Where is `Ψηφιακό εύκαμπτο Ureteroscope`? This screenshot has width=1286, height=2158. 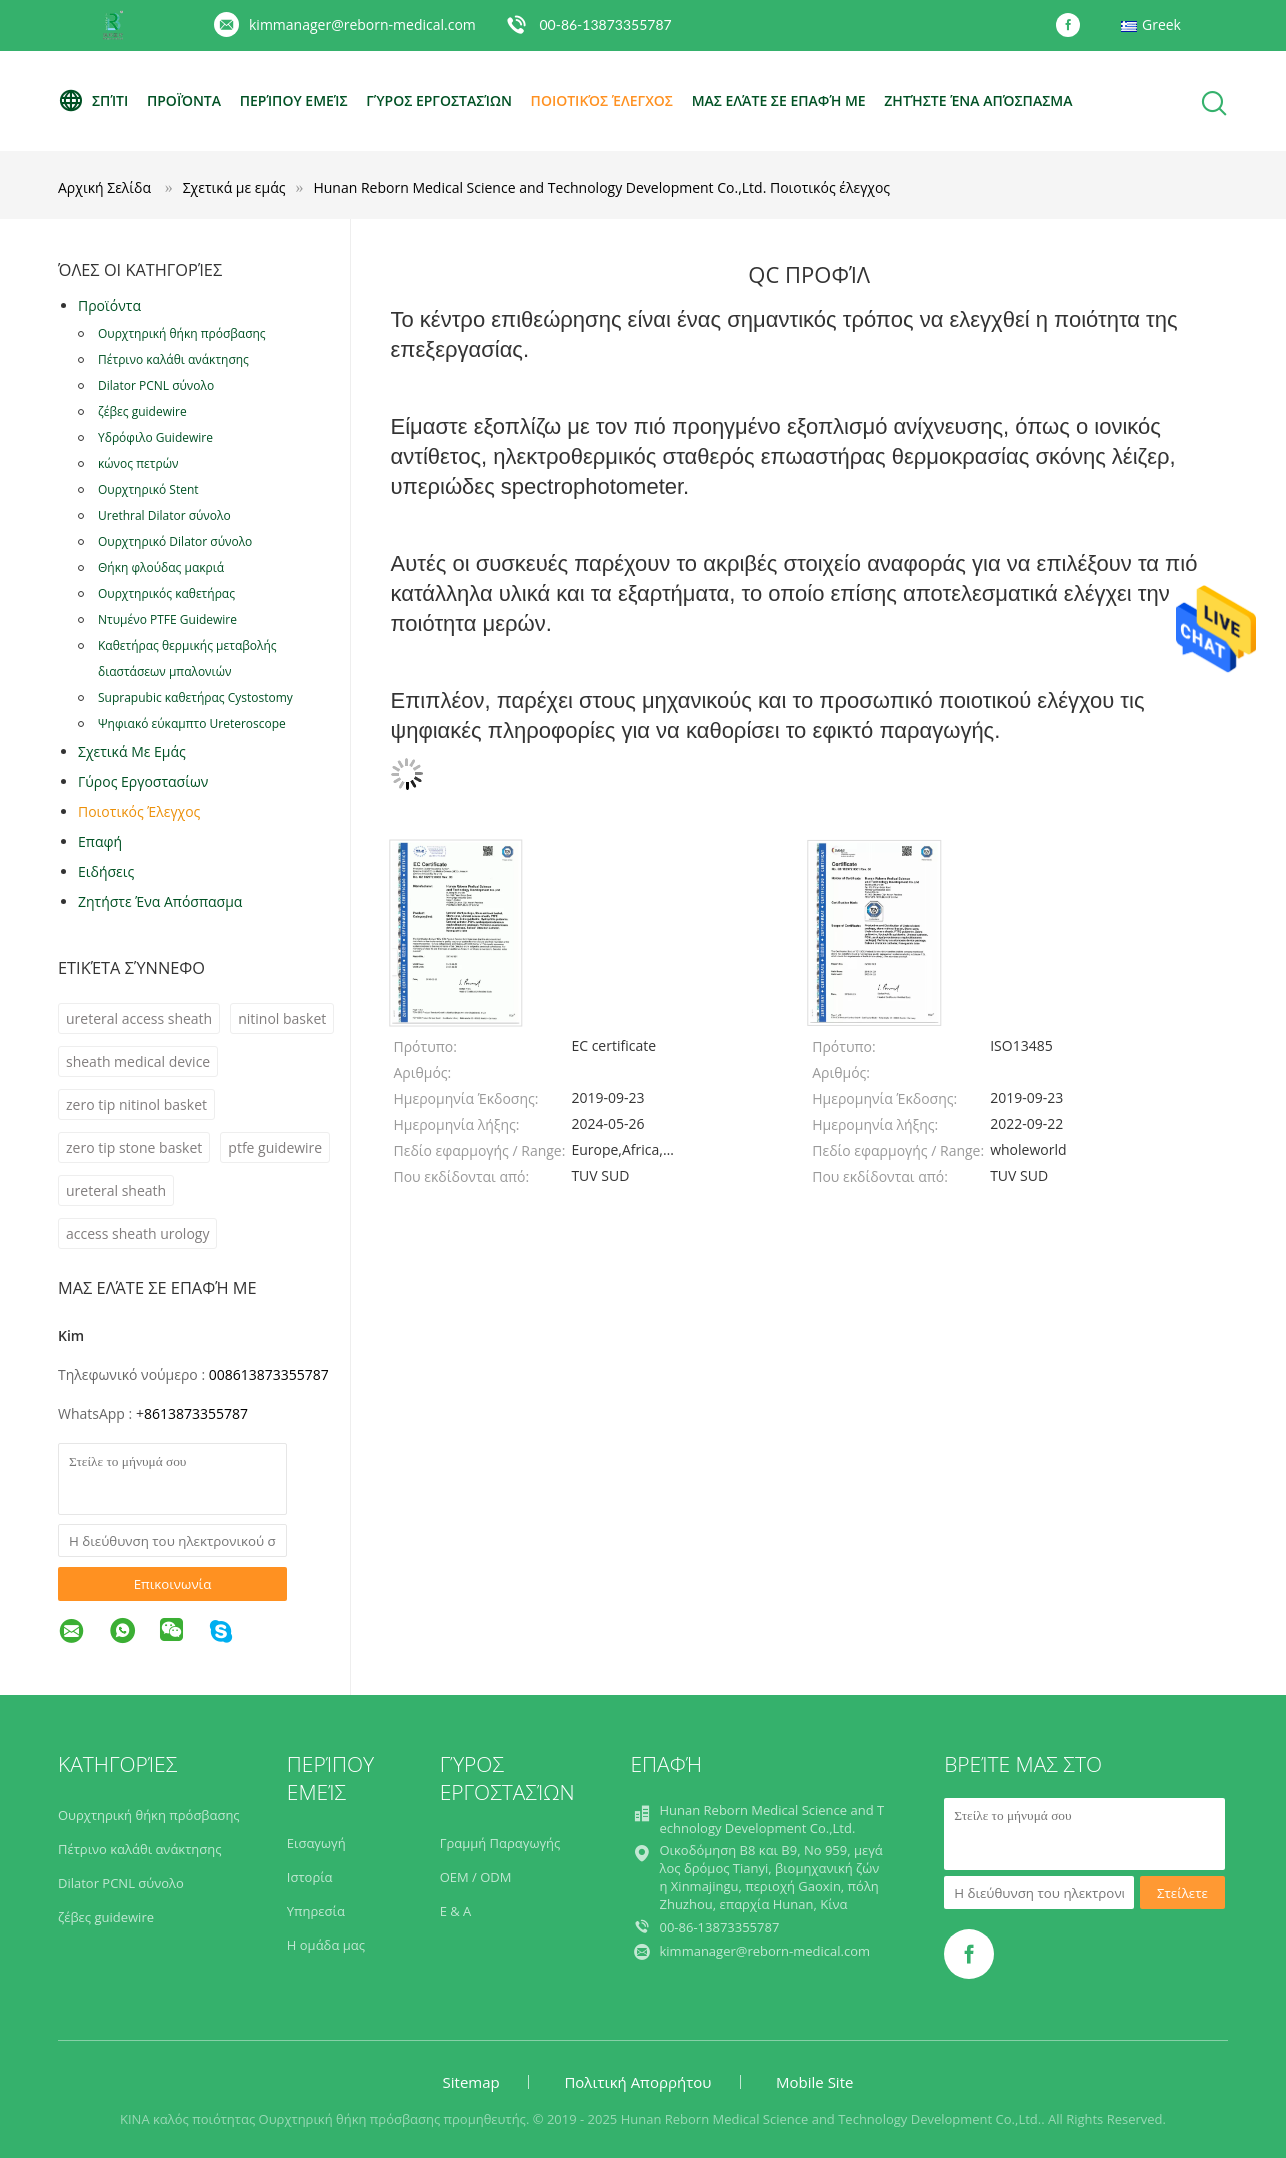 Ψηφιακό εύκαμπτο Ureteroscope is located at coordinates (192, 723).